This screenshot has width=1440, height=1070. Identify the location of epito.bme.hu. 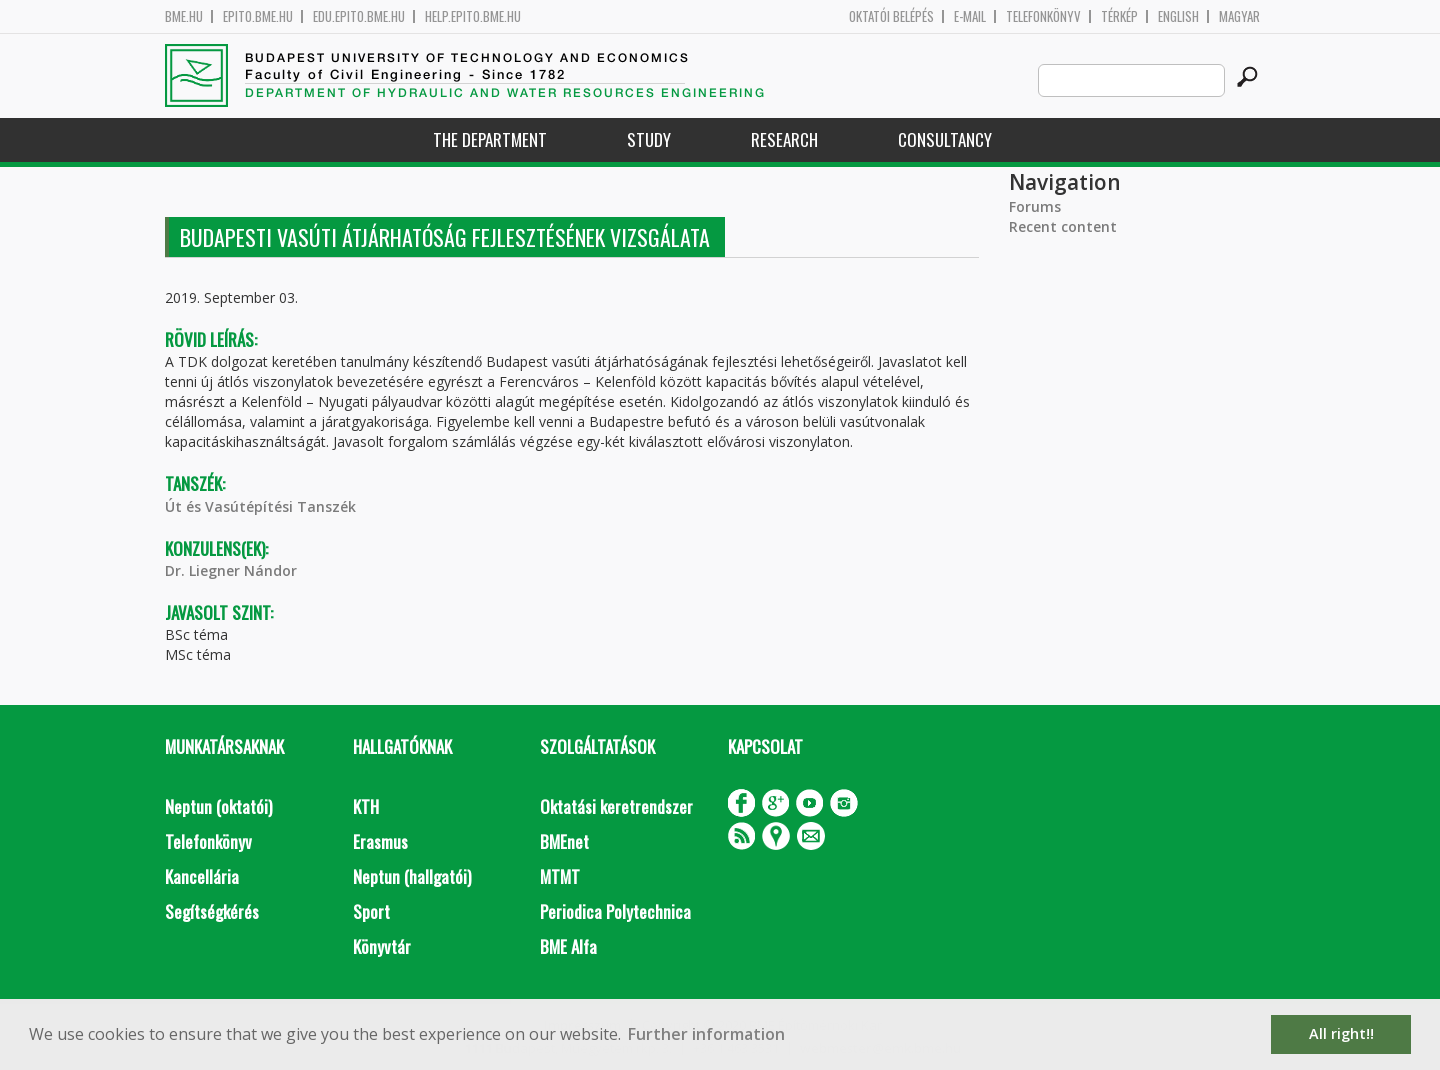
(258, 16).